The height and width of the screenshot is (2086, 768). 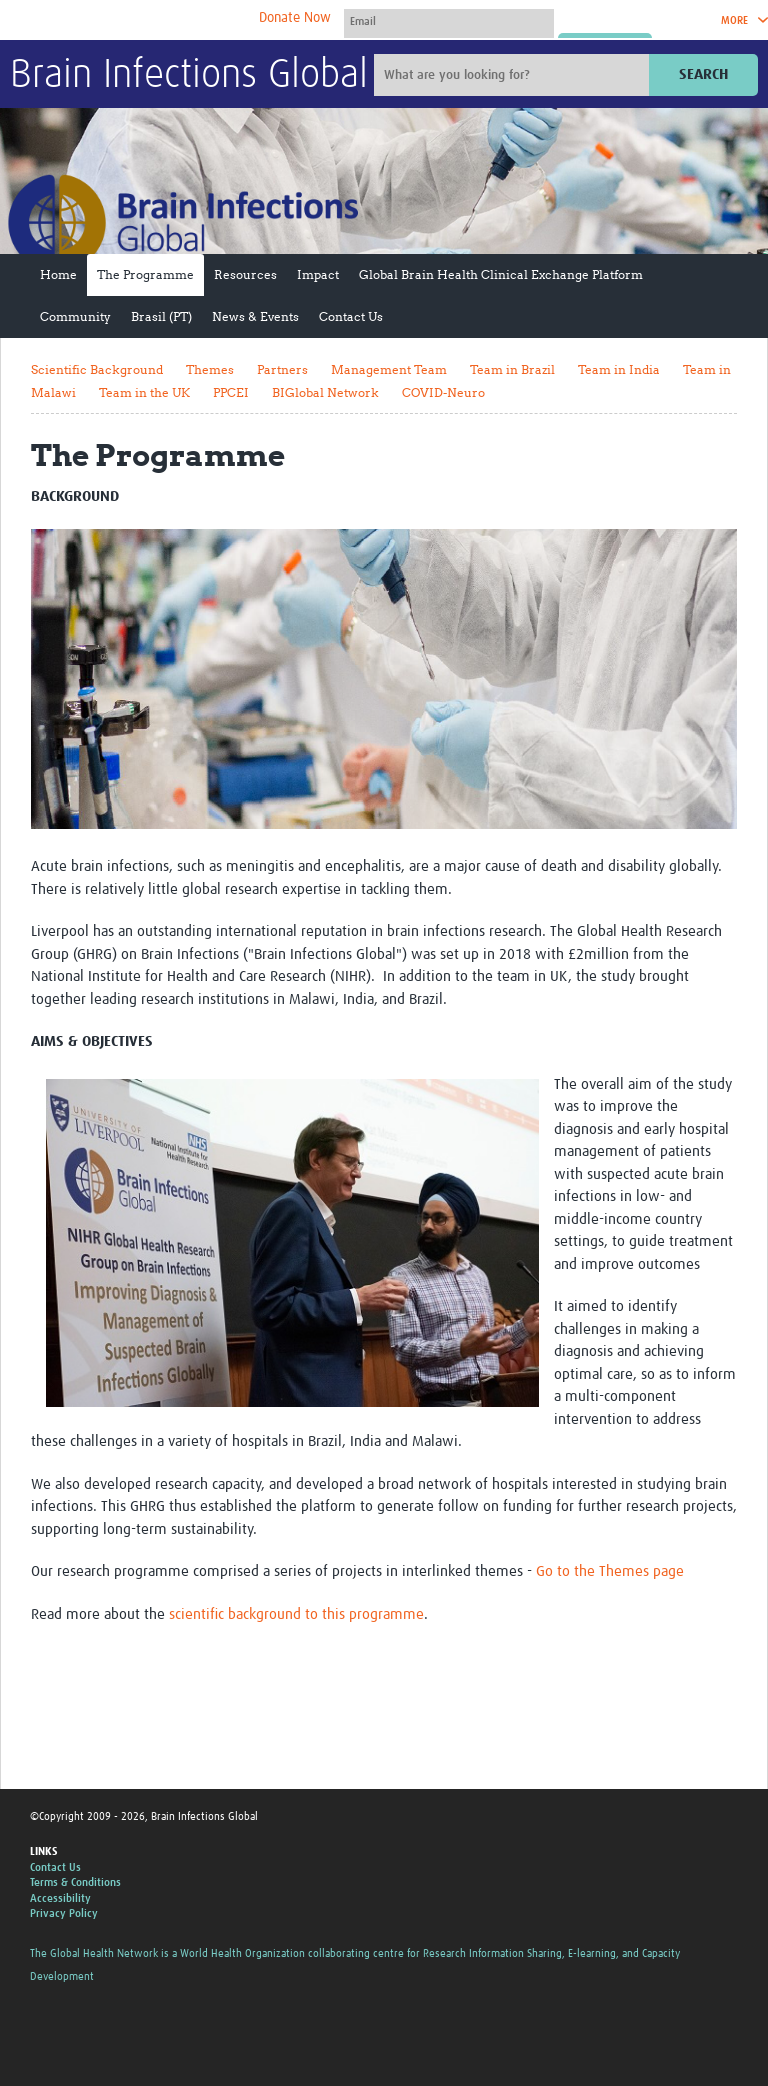 What do you see at coordinates (295, 18) in the screenshot?
I see `Donate Now` at bounding box center [295, 18].